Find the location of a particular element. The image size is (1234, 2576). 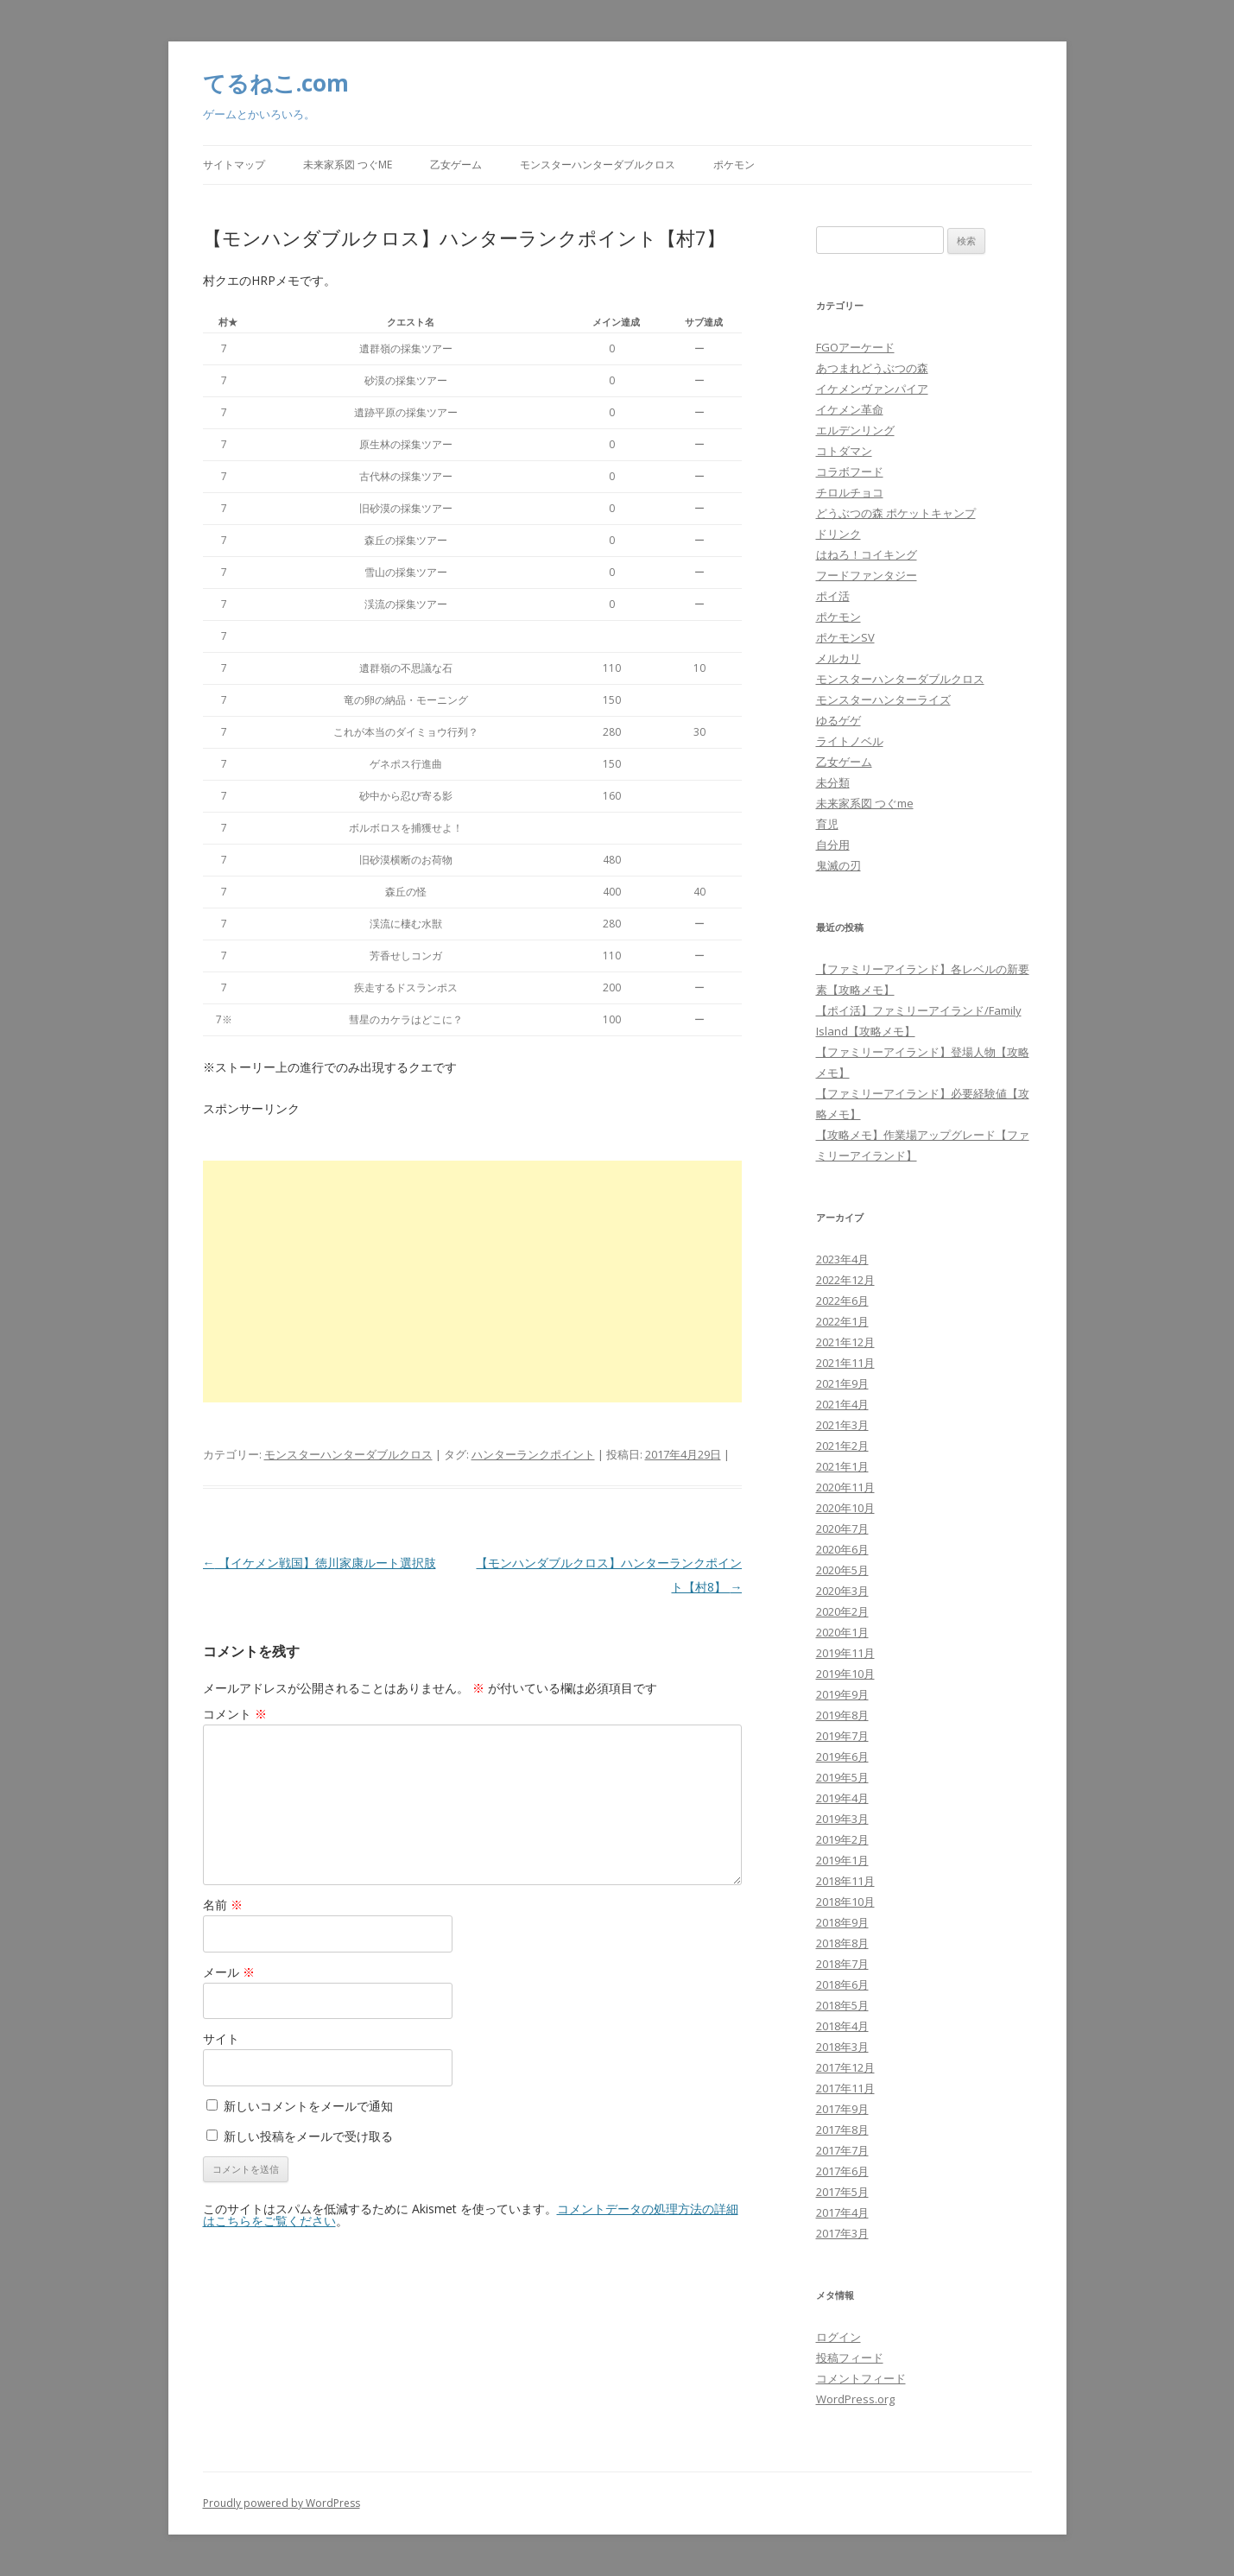

2017年3月 is located at coordinates (842, 2233).